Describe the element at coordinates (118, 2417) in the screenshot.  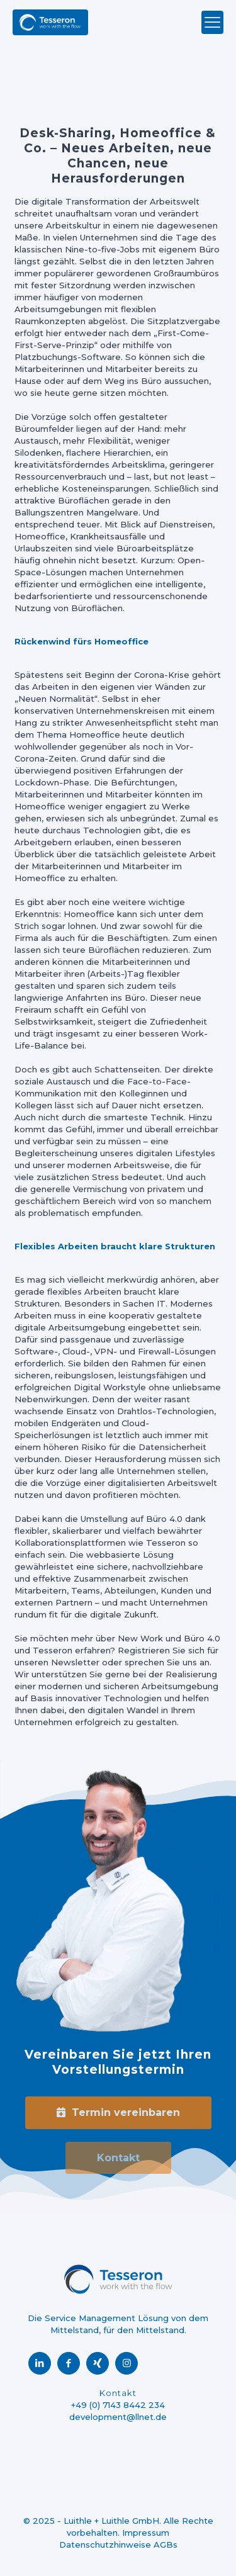
I see `development@llnet.de` at that location.